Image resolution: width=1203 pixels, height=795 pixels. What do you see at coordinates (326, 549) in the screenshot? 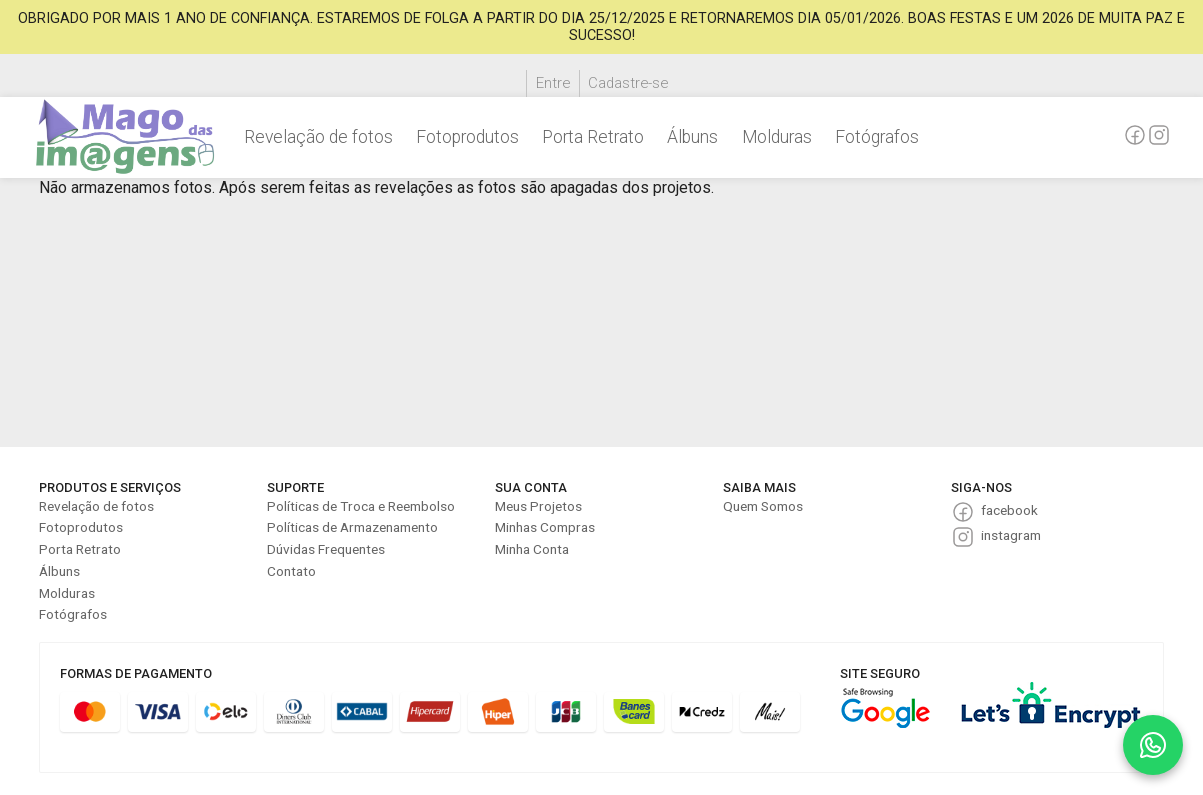
I see `Dúvidas Frequentes` at bounding box center [326, 549].